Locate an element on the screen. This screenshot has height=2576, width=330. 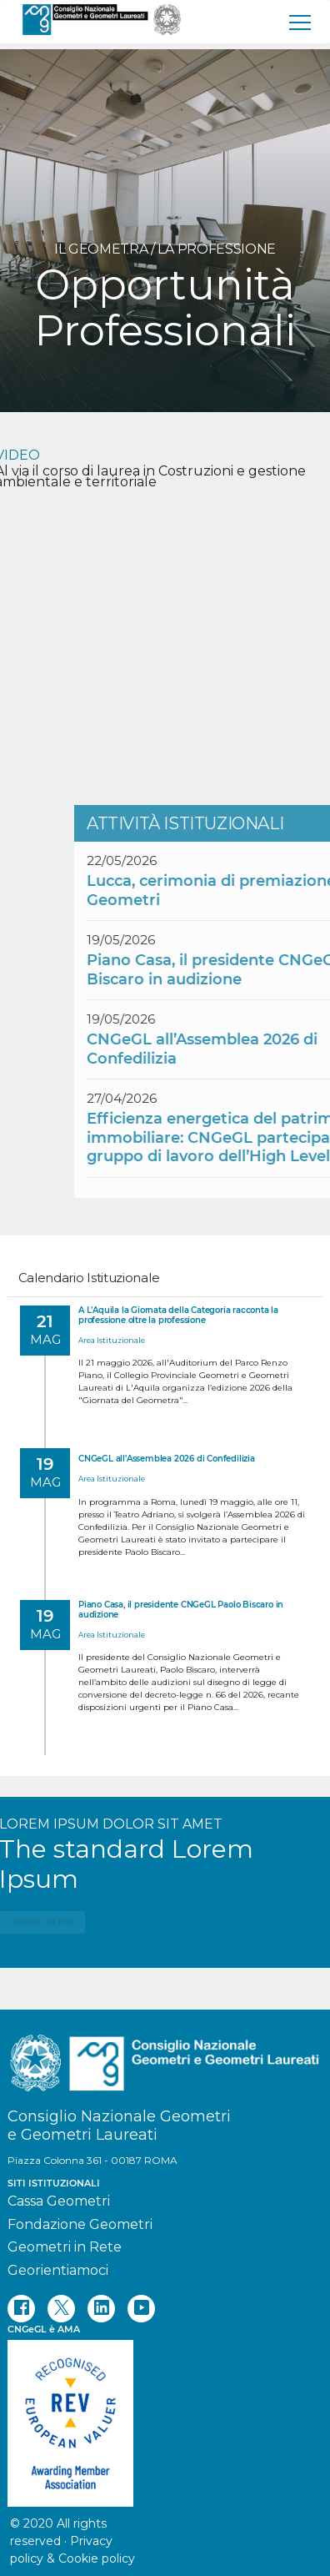
[menu] is located at coordinates (301, 21).